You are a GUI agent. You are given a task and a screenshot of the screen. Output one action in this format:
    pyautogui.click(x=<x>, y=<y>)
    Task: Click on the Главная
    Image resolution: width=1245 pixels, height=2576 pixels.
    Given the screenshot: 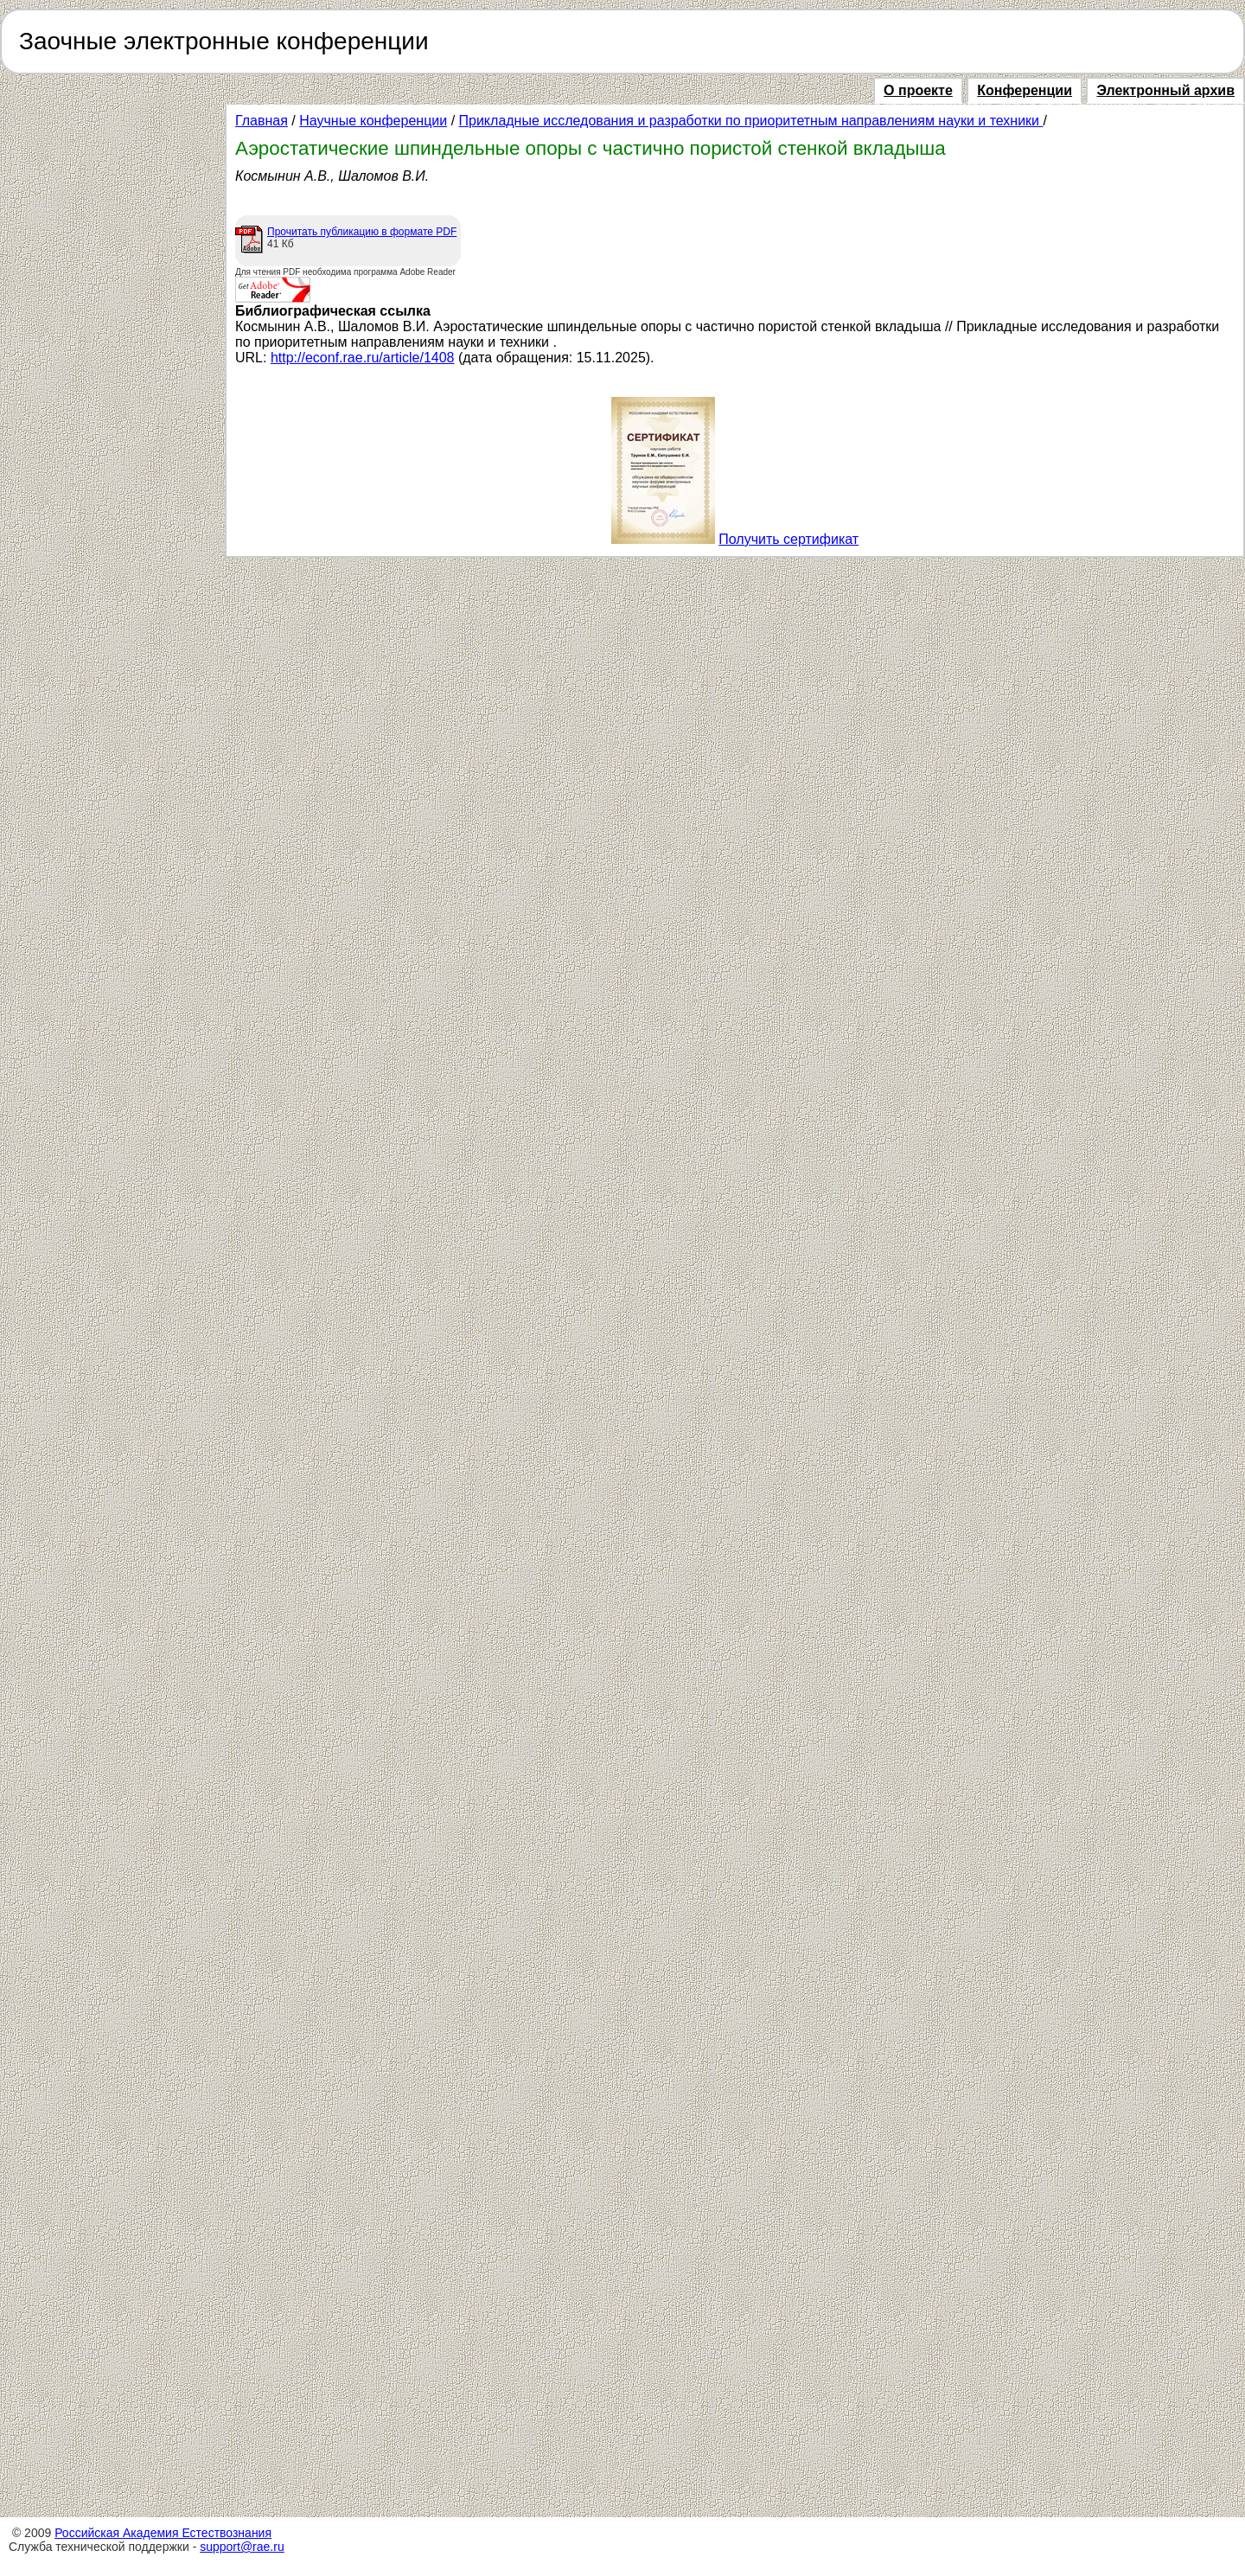 What is the action you would take?
    pyautogui.click(x=261, y=120)
    